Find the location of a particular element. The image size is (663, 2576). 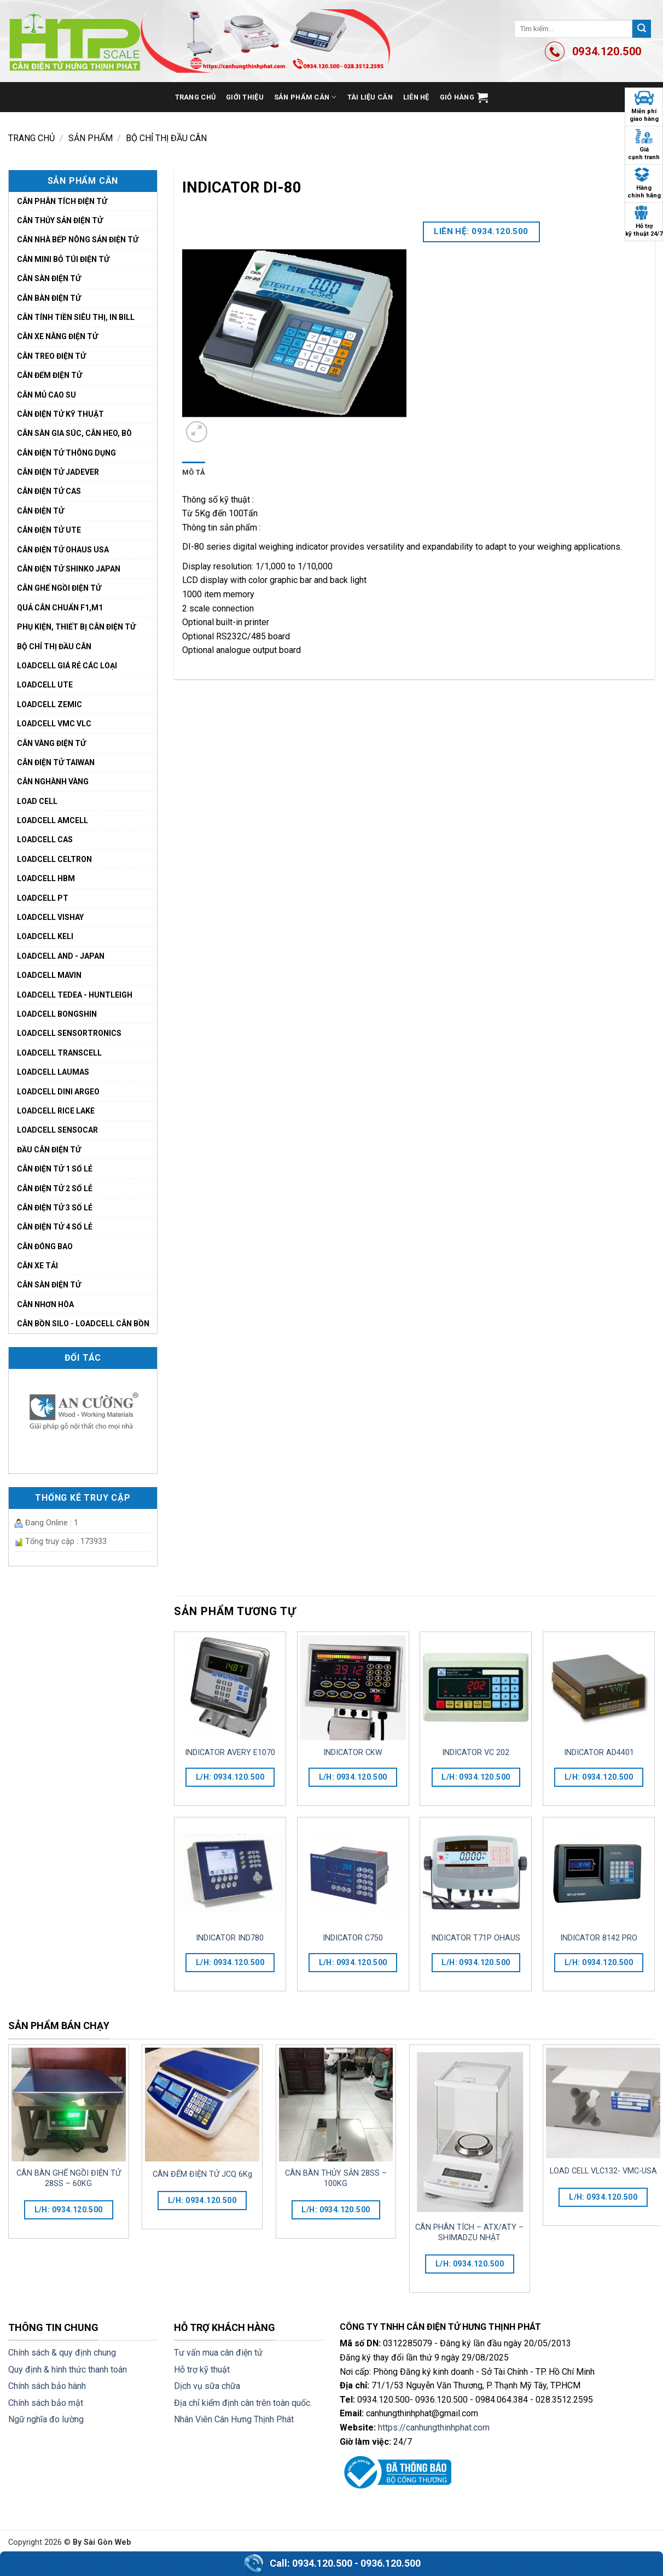

Cân điện tử Ohaus USA is located at coordinates (63, 549).